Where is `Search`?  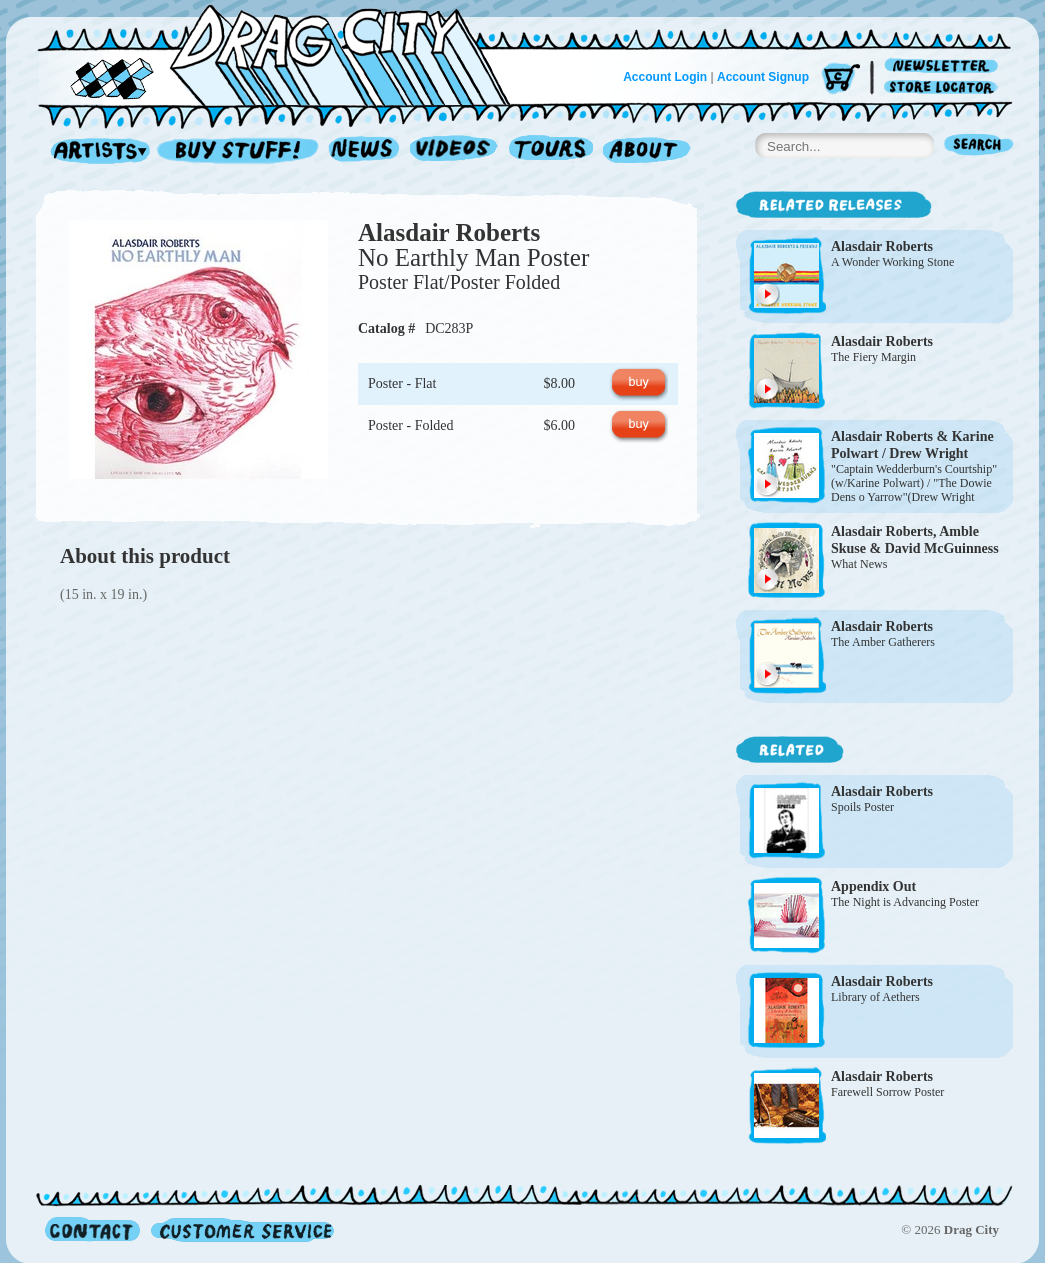 Search is located at coordinates (979, 146).